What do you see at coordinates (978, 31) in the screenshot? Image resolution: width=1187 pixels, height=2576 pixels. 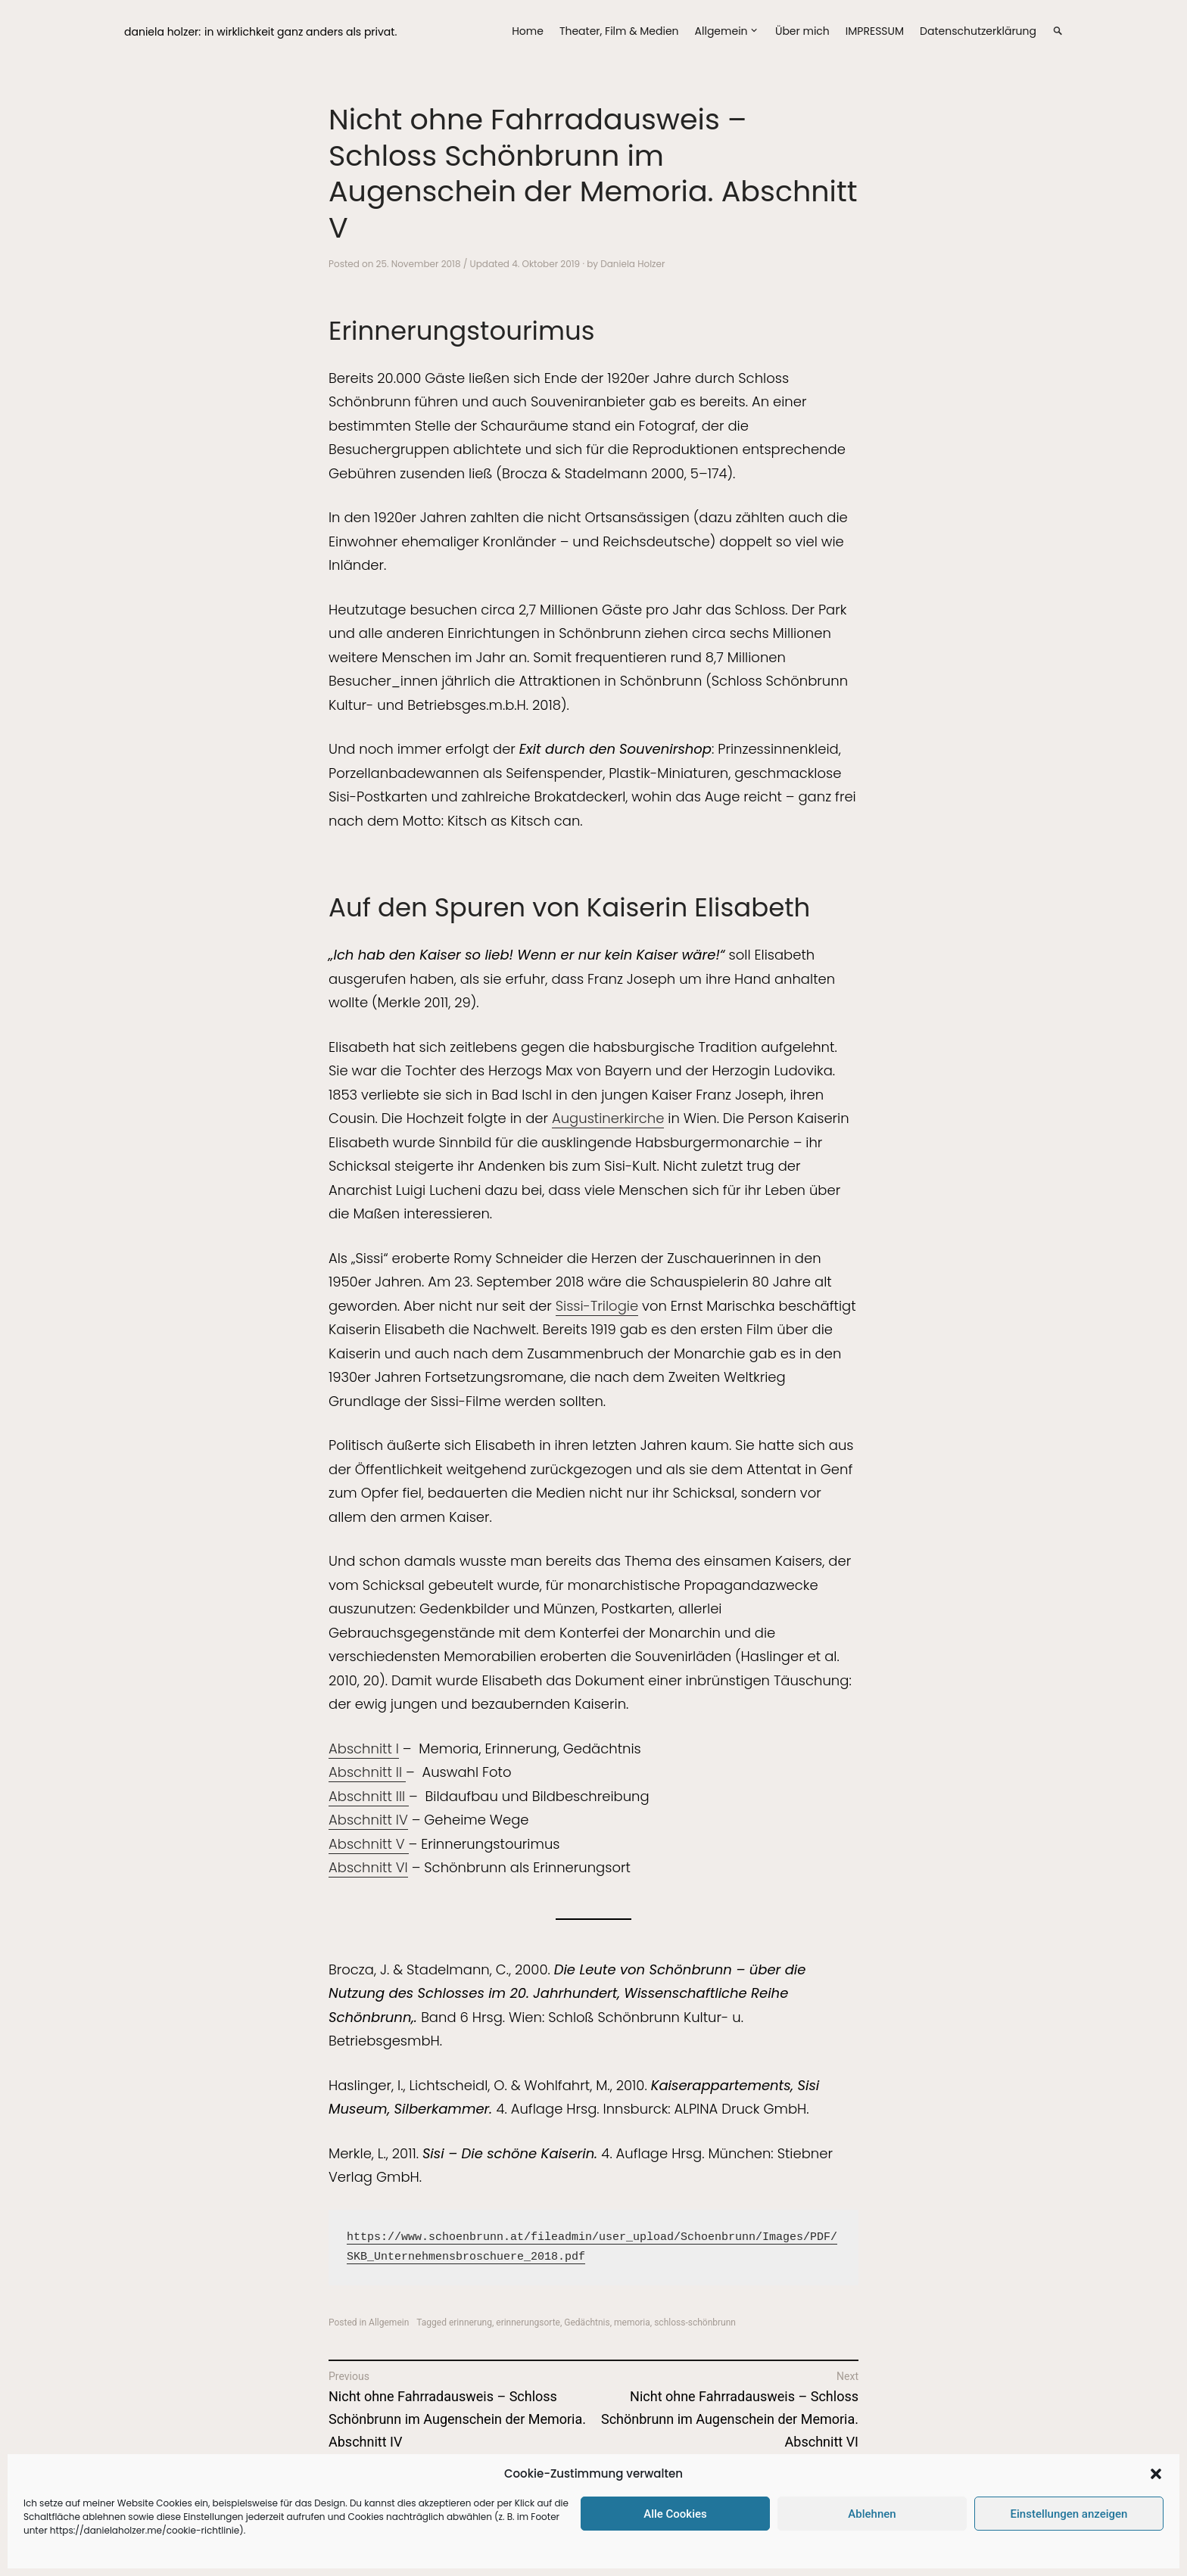 I see `Datenschutzerklärung` at bounding box center [978, 31].